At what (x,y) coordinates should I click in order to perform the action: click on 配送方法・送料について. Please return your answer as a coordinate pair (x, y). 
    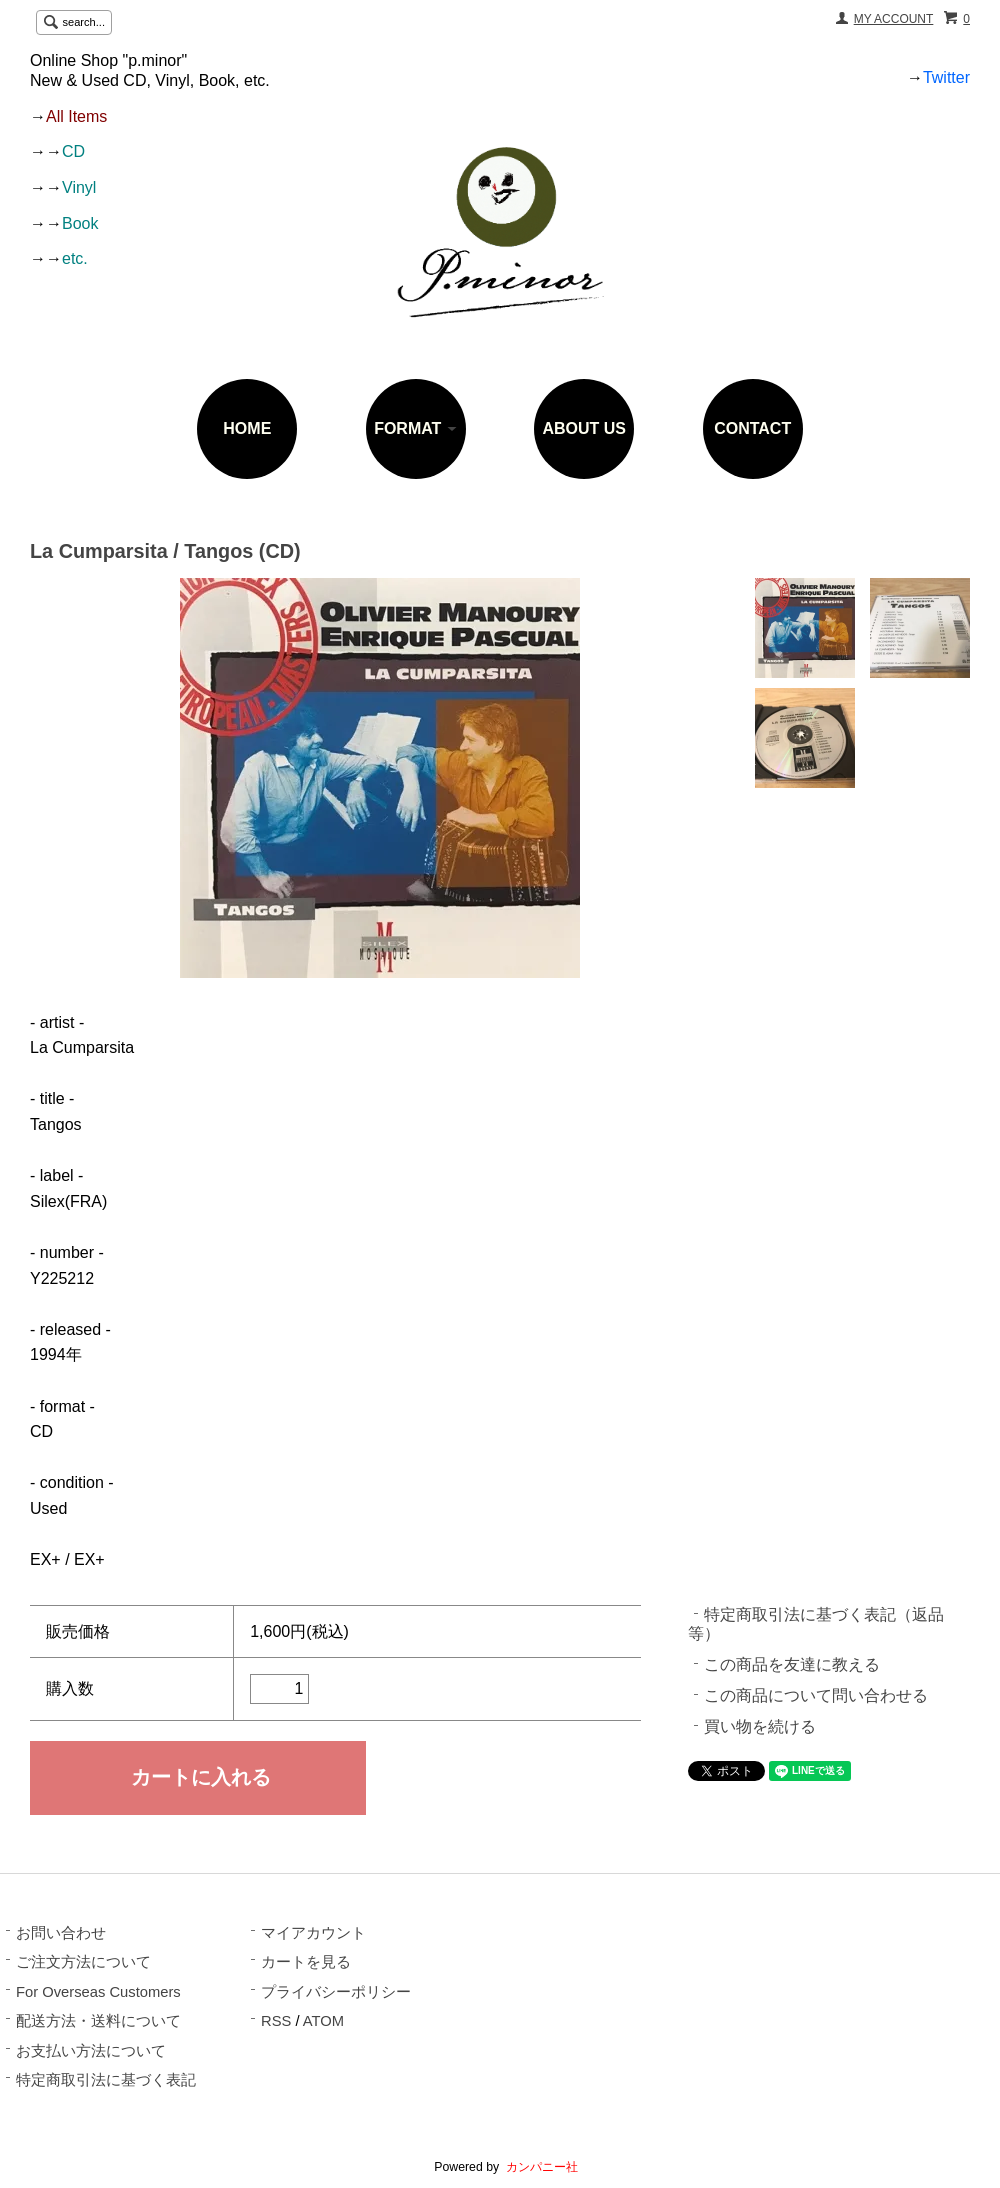
    Looking at the image, I should click on (98, 2021).